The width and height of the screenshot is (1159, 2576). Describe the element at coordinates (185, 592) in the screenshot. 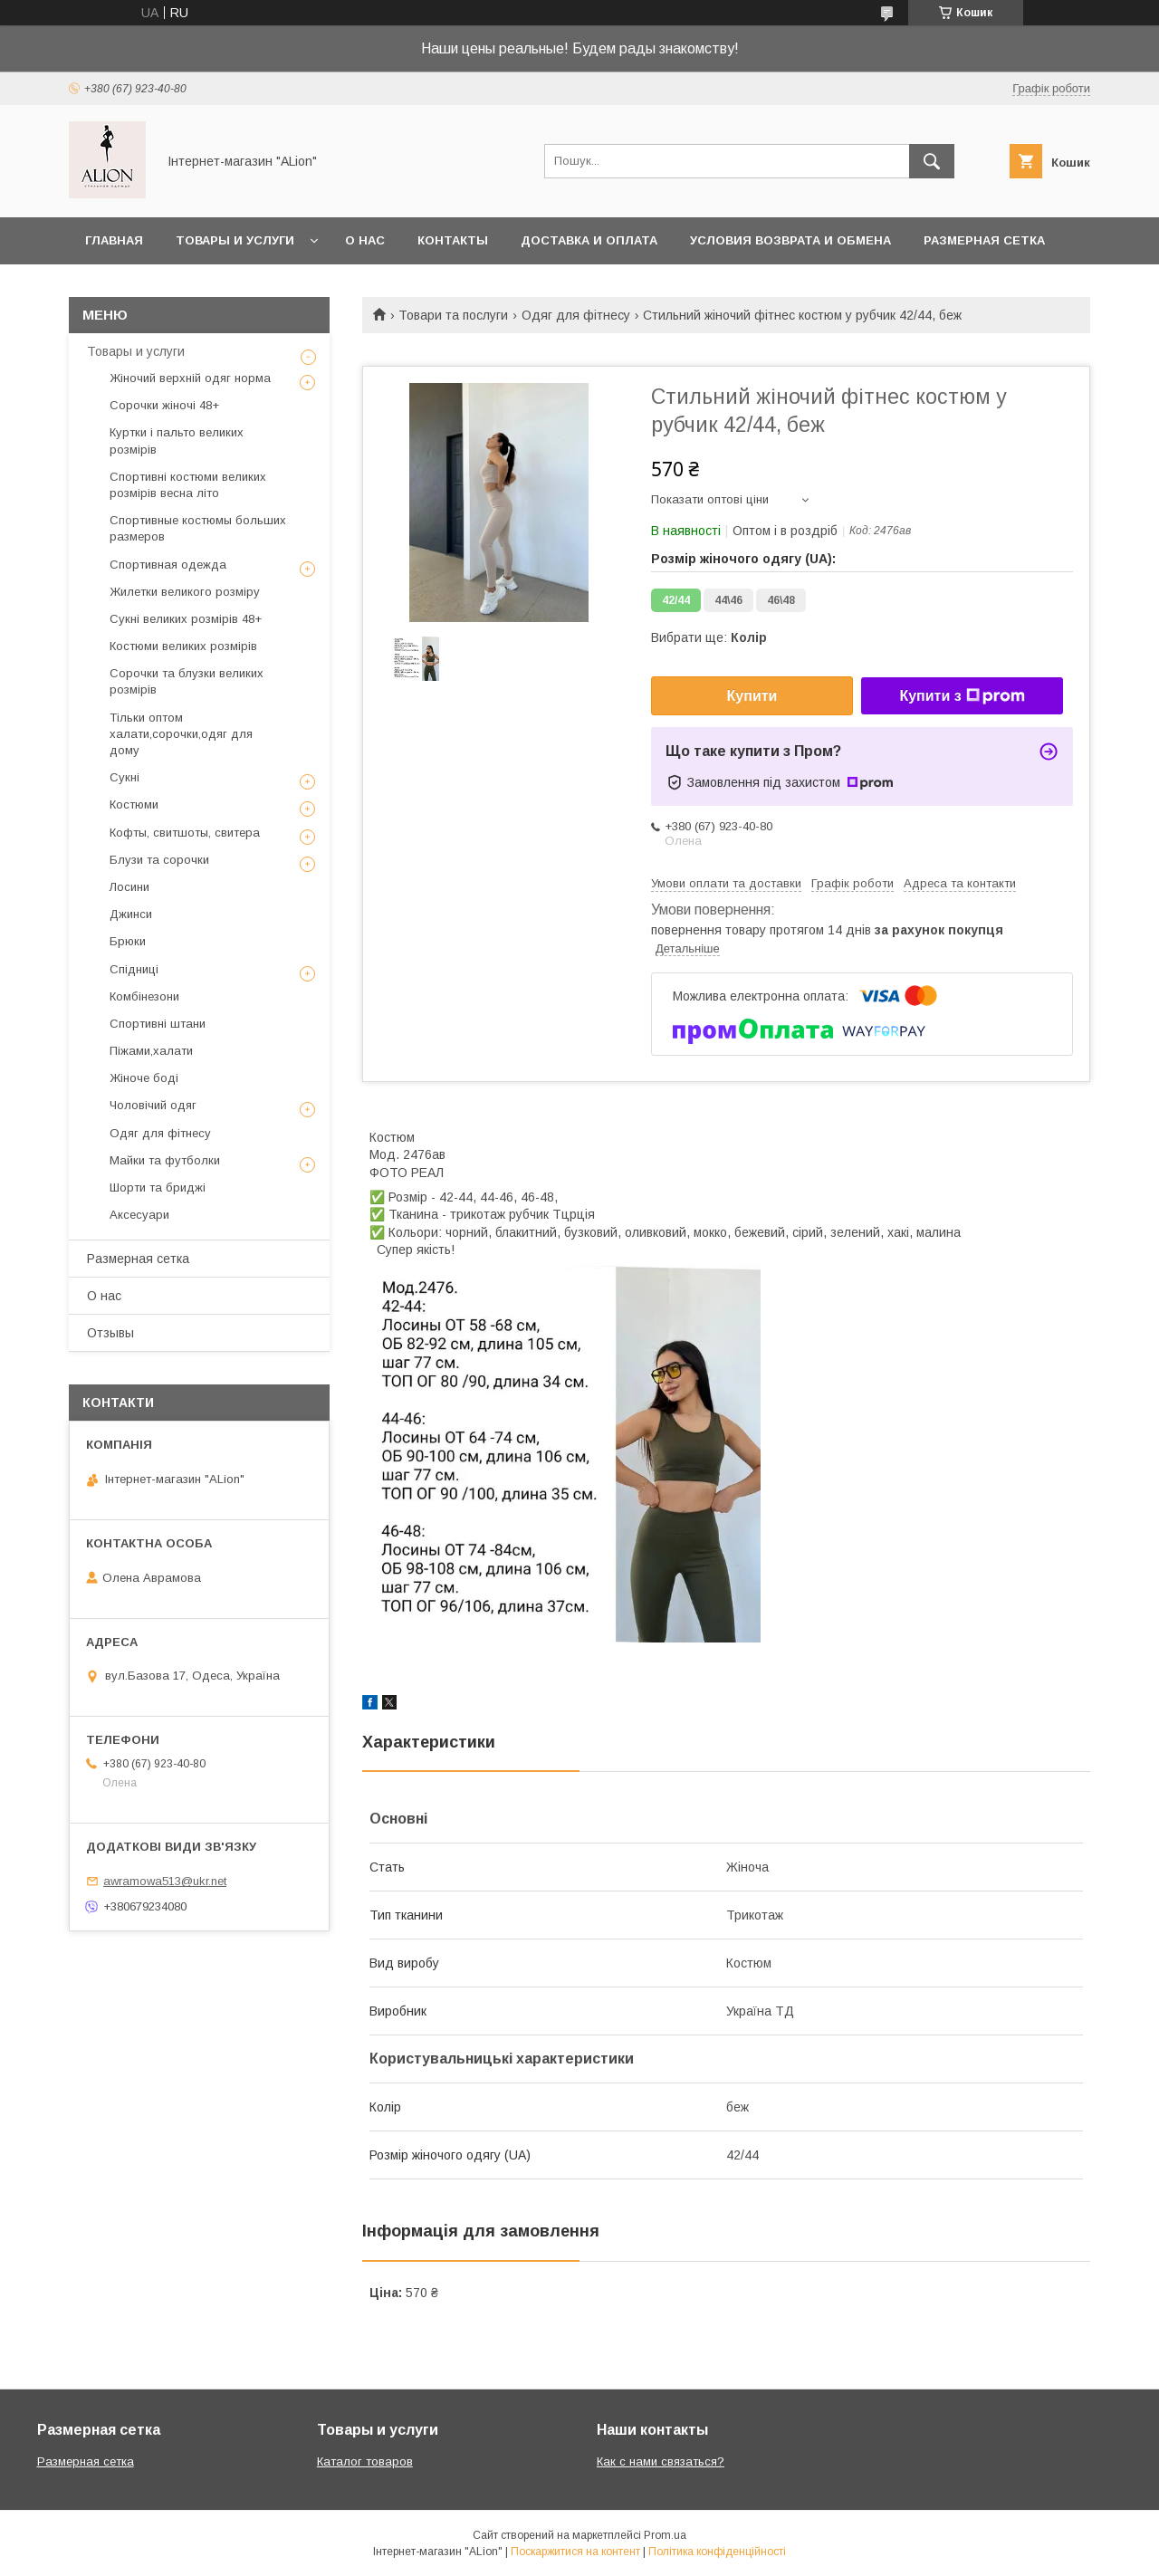

I see `Жилетки великого розміру` at that location.